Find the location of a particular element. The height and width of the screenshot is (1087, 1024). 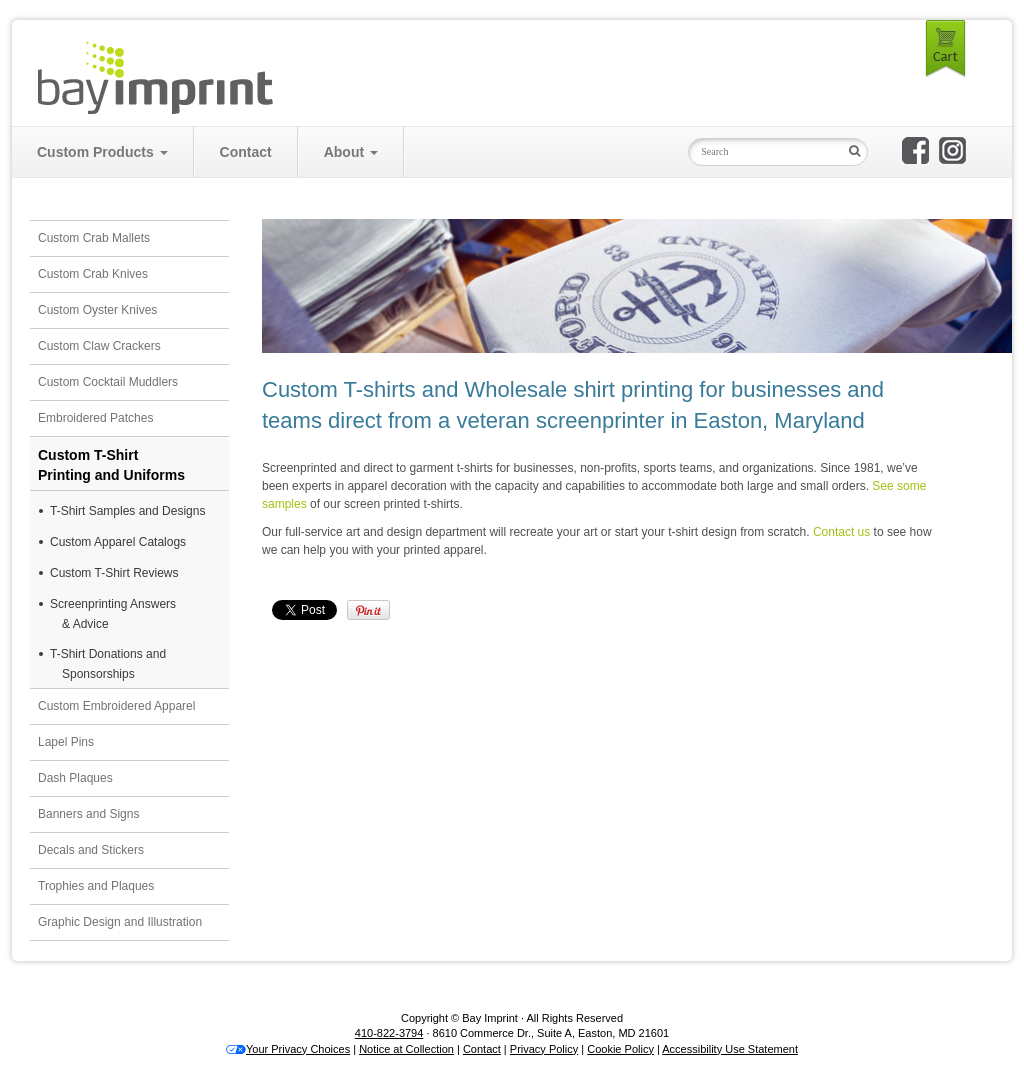

Custom Claw Crackers is located at coordinates (99, 346).